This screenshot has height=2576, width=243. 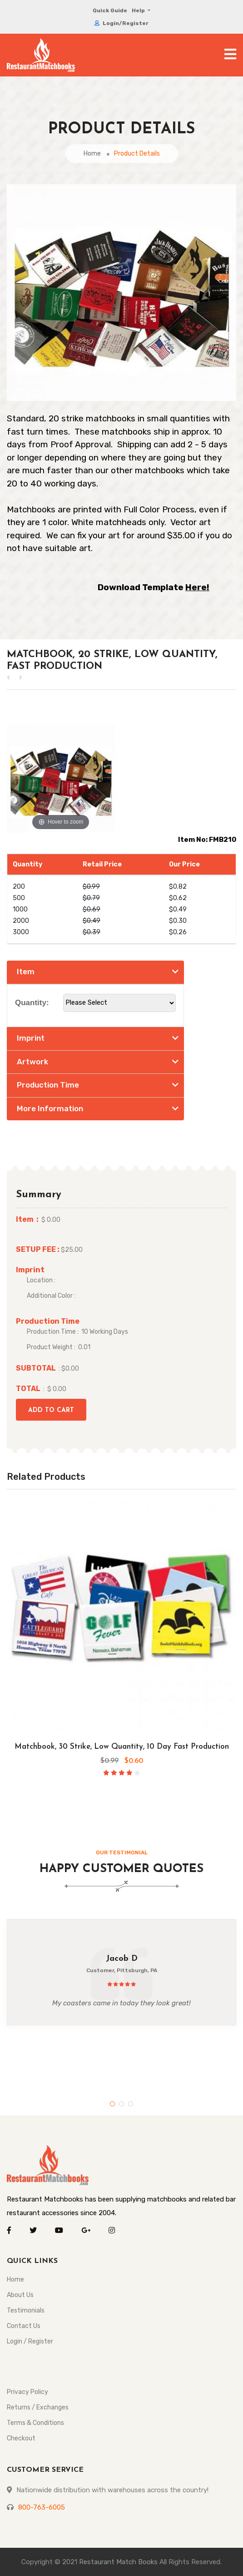 What do you see at coordinates (118, 2562) in the screenshot?
I see `Restaurant Match Books` at bounding box center [118, 2562].